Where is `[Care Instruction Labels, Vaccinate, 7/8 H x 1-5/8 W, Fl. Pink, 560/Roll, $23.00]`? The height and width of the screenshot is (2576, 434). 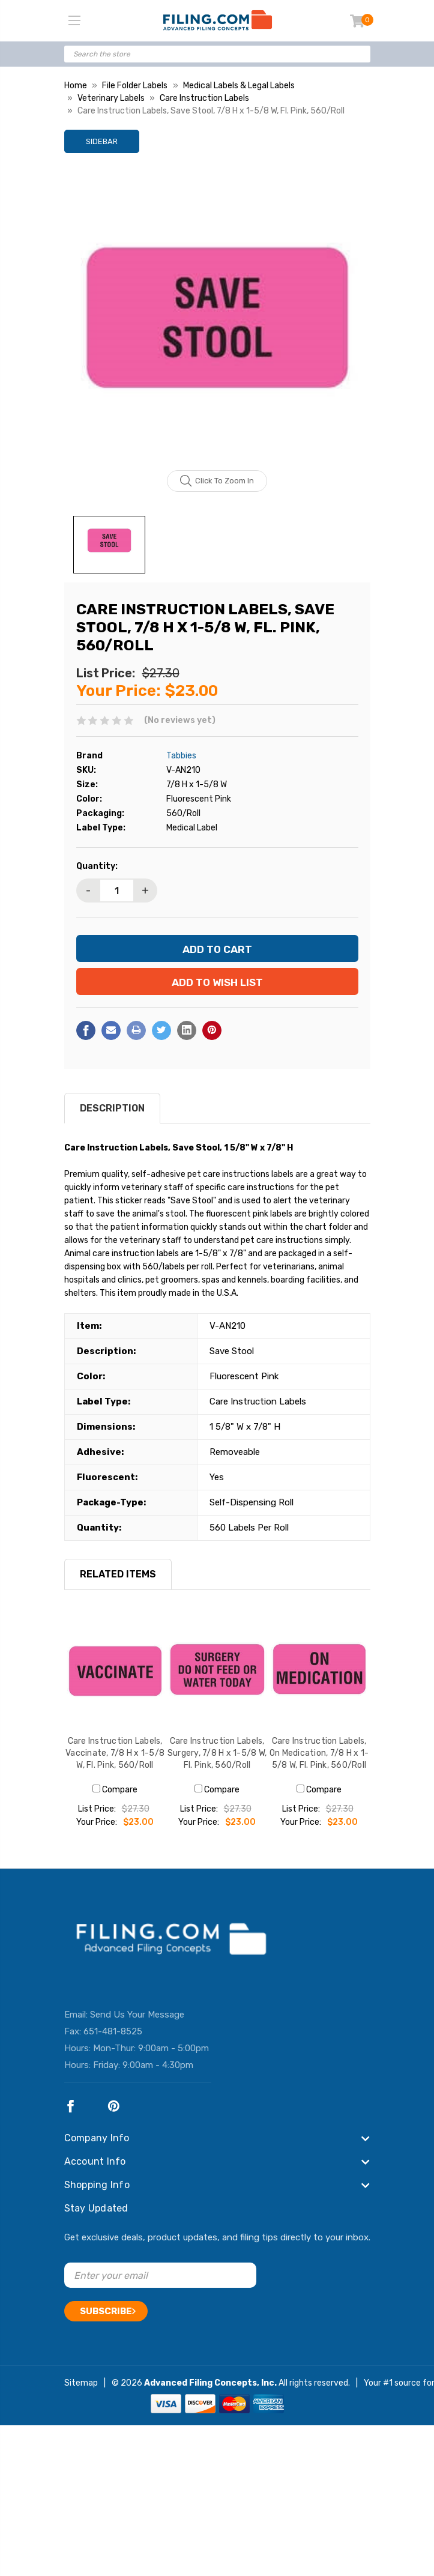 [Care Instruction Labels, Vaccinate, 7/8 H x 1-5/8 W, Fl. Pink, 560/Roll, $23.00] is located at coordinates (115, 1671).